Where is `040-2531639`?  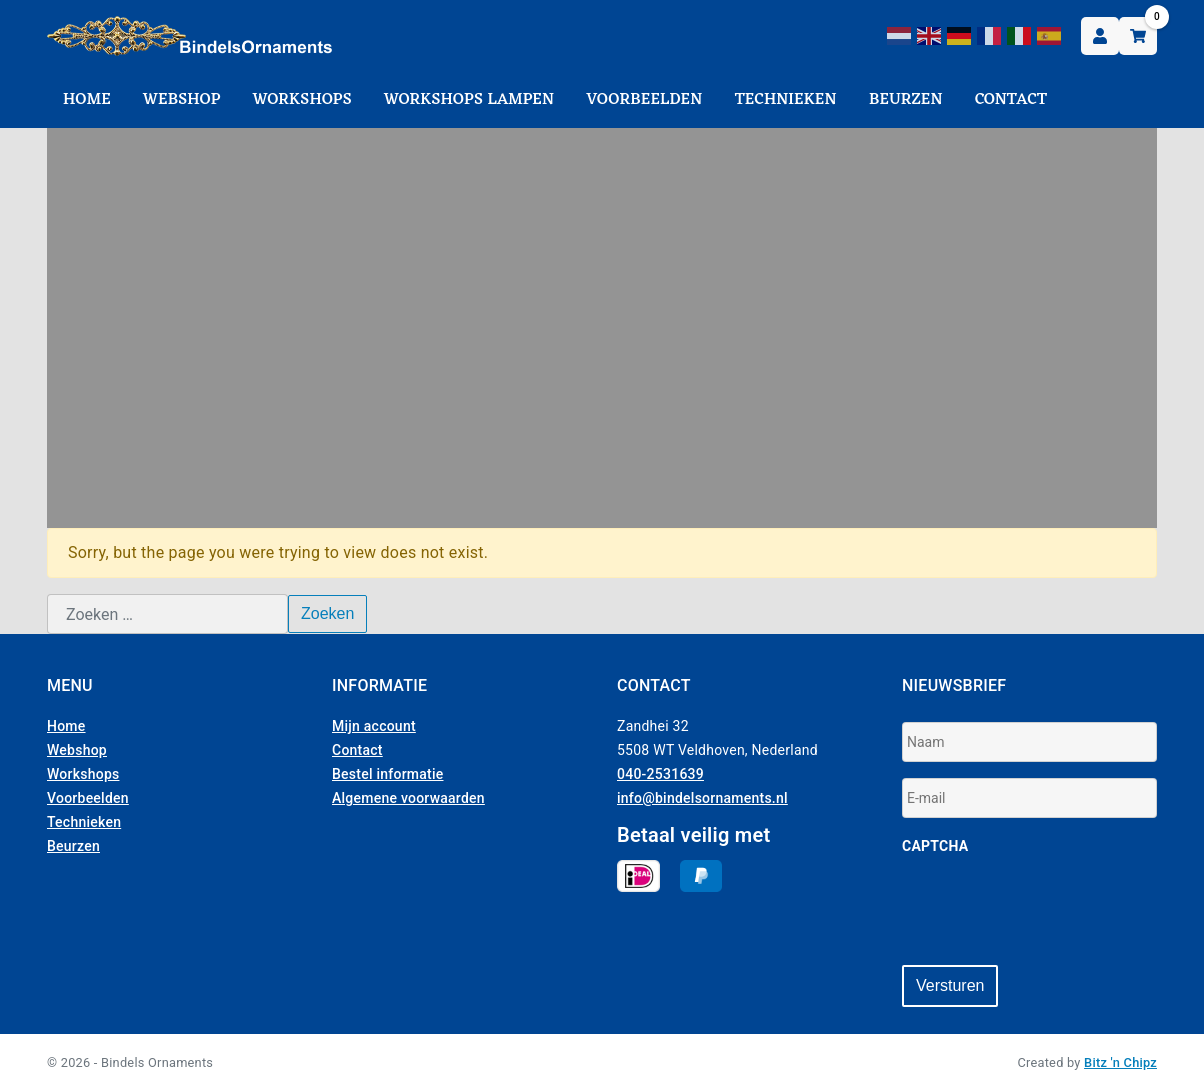
040-2531639 is located at coordinates (660, 774).